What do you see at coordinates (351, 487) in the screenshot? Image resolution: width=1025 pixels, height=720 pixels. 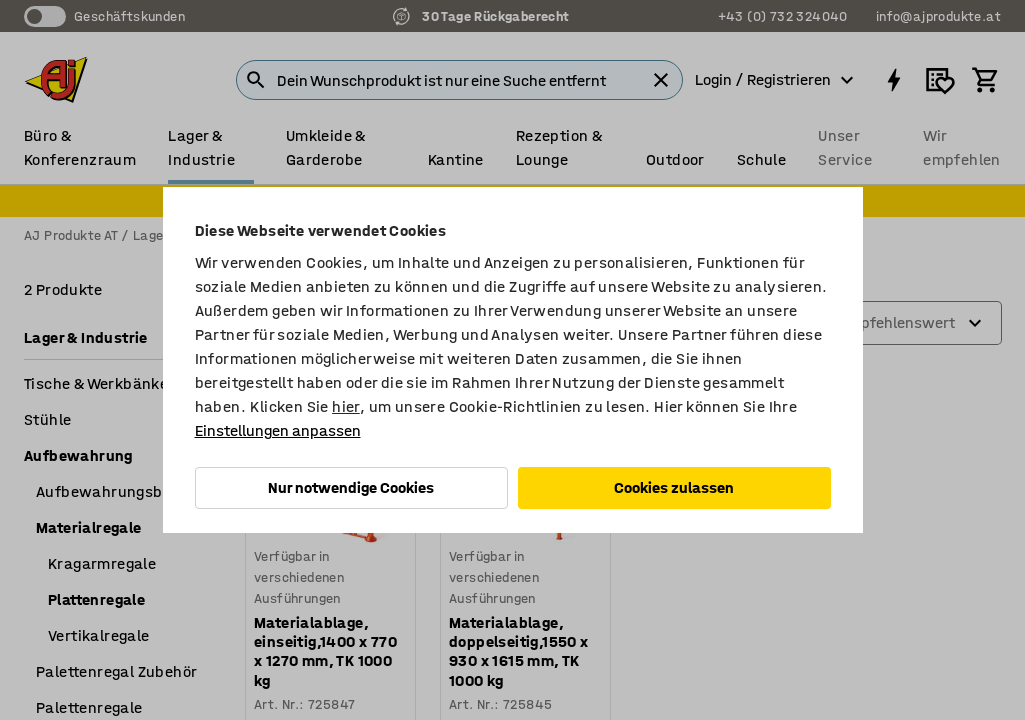 I see `Nur notwendige Cookies` at bounding box center [351, 487].